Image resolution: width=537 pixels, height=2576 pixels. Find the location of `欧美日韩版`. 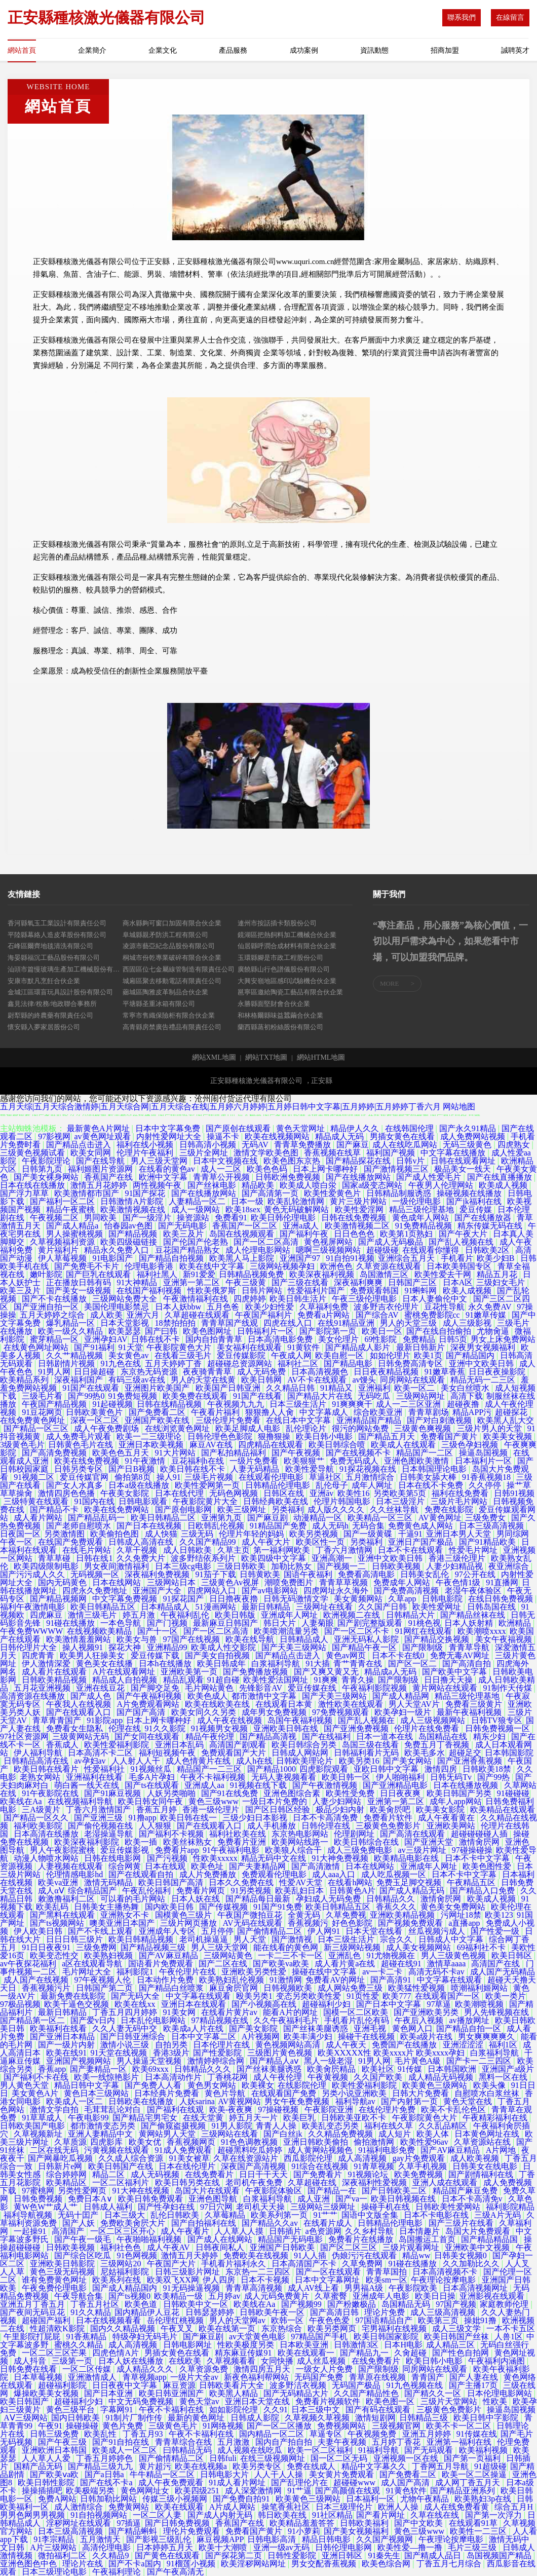

欧美日韩版 is located at coordinates (236, 1615).